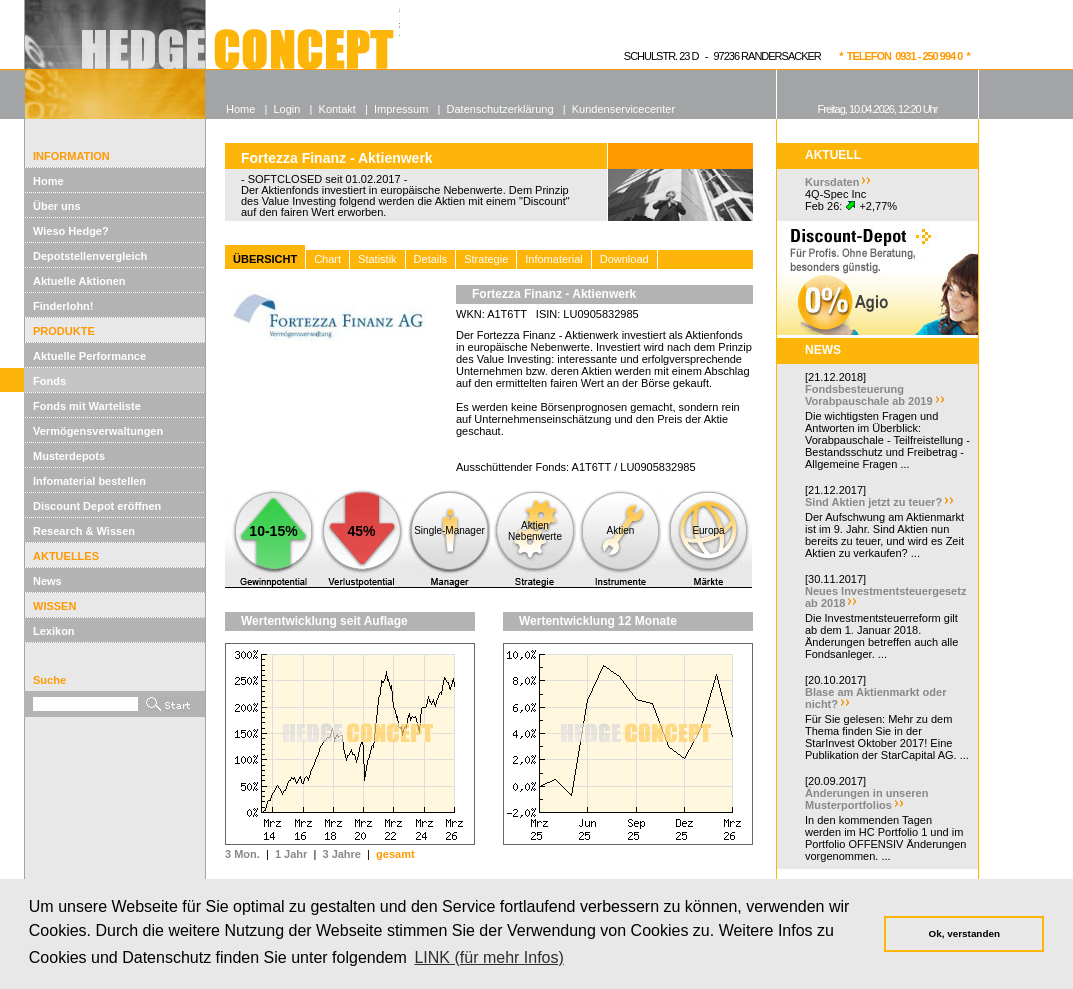  I want to click on Research & Wissen, so click(84, 531).